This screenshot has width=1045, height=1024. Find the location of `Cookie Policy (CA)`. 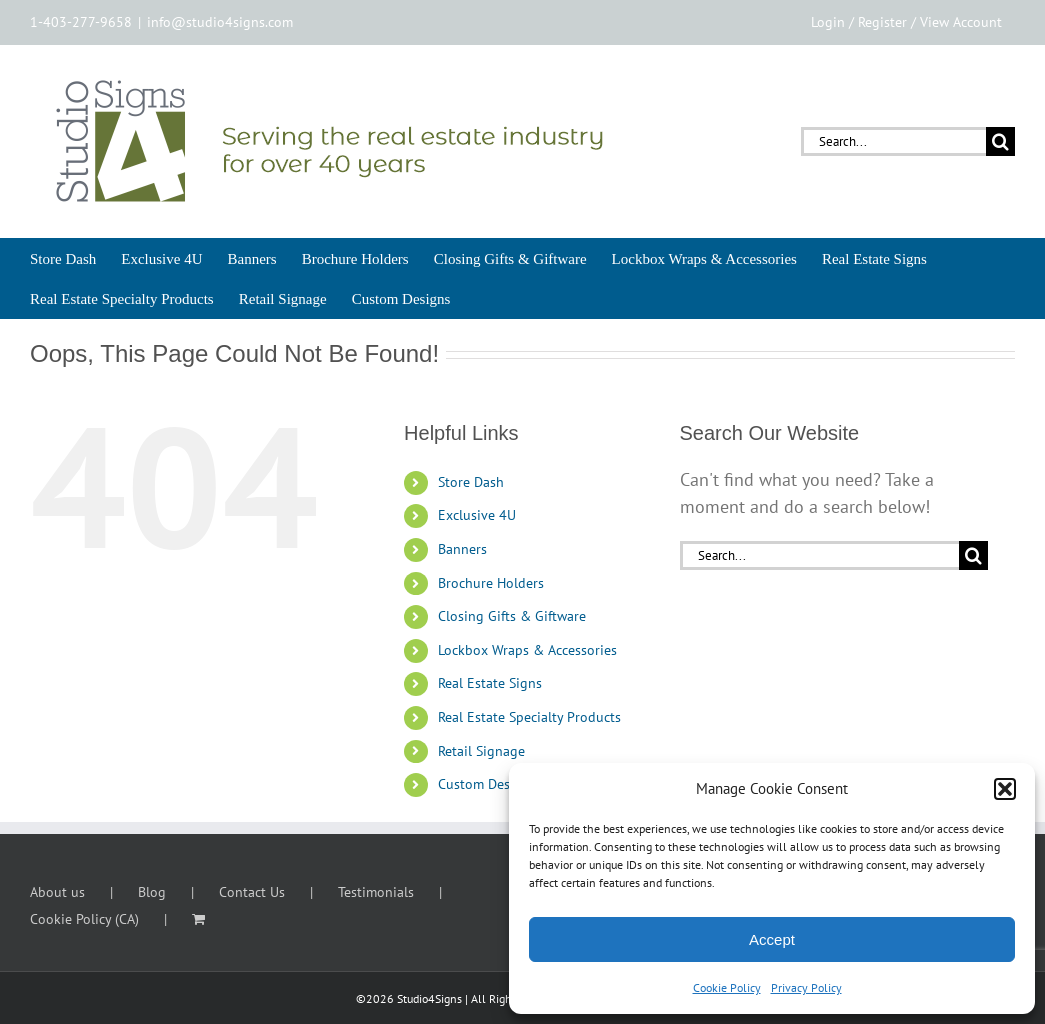

Cookie Policy (CA) is located at coordinates (84, 919).